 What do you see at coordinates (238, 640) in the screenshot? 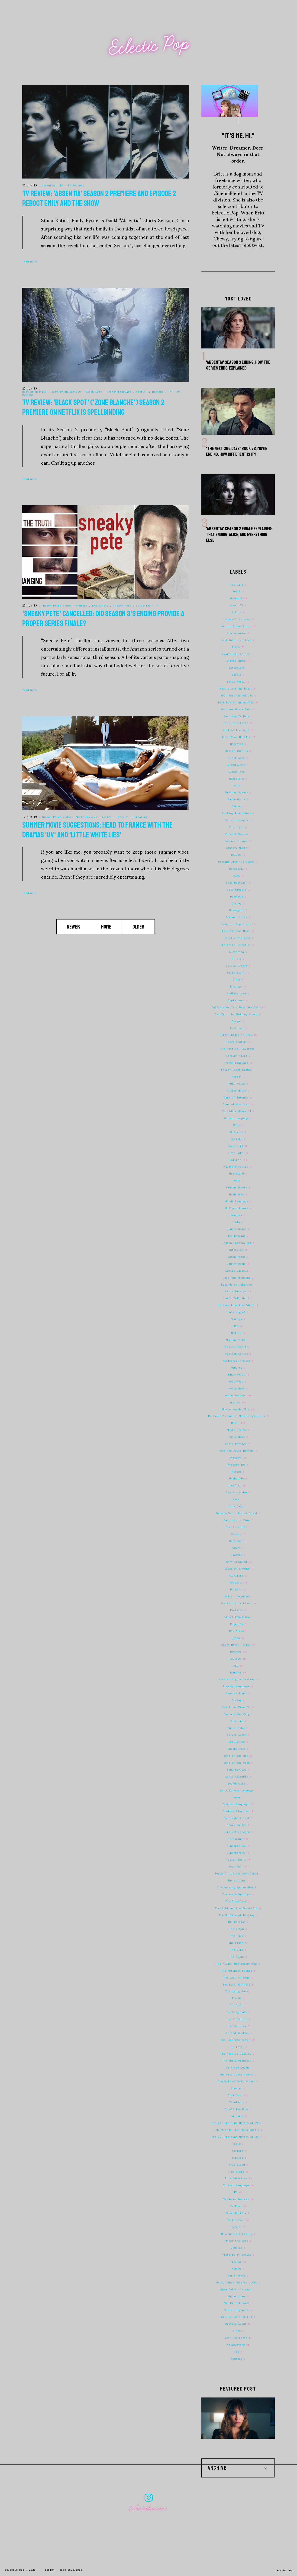
I see `And Just Like That` at bounding box center [238, 640].